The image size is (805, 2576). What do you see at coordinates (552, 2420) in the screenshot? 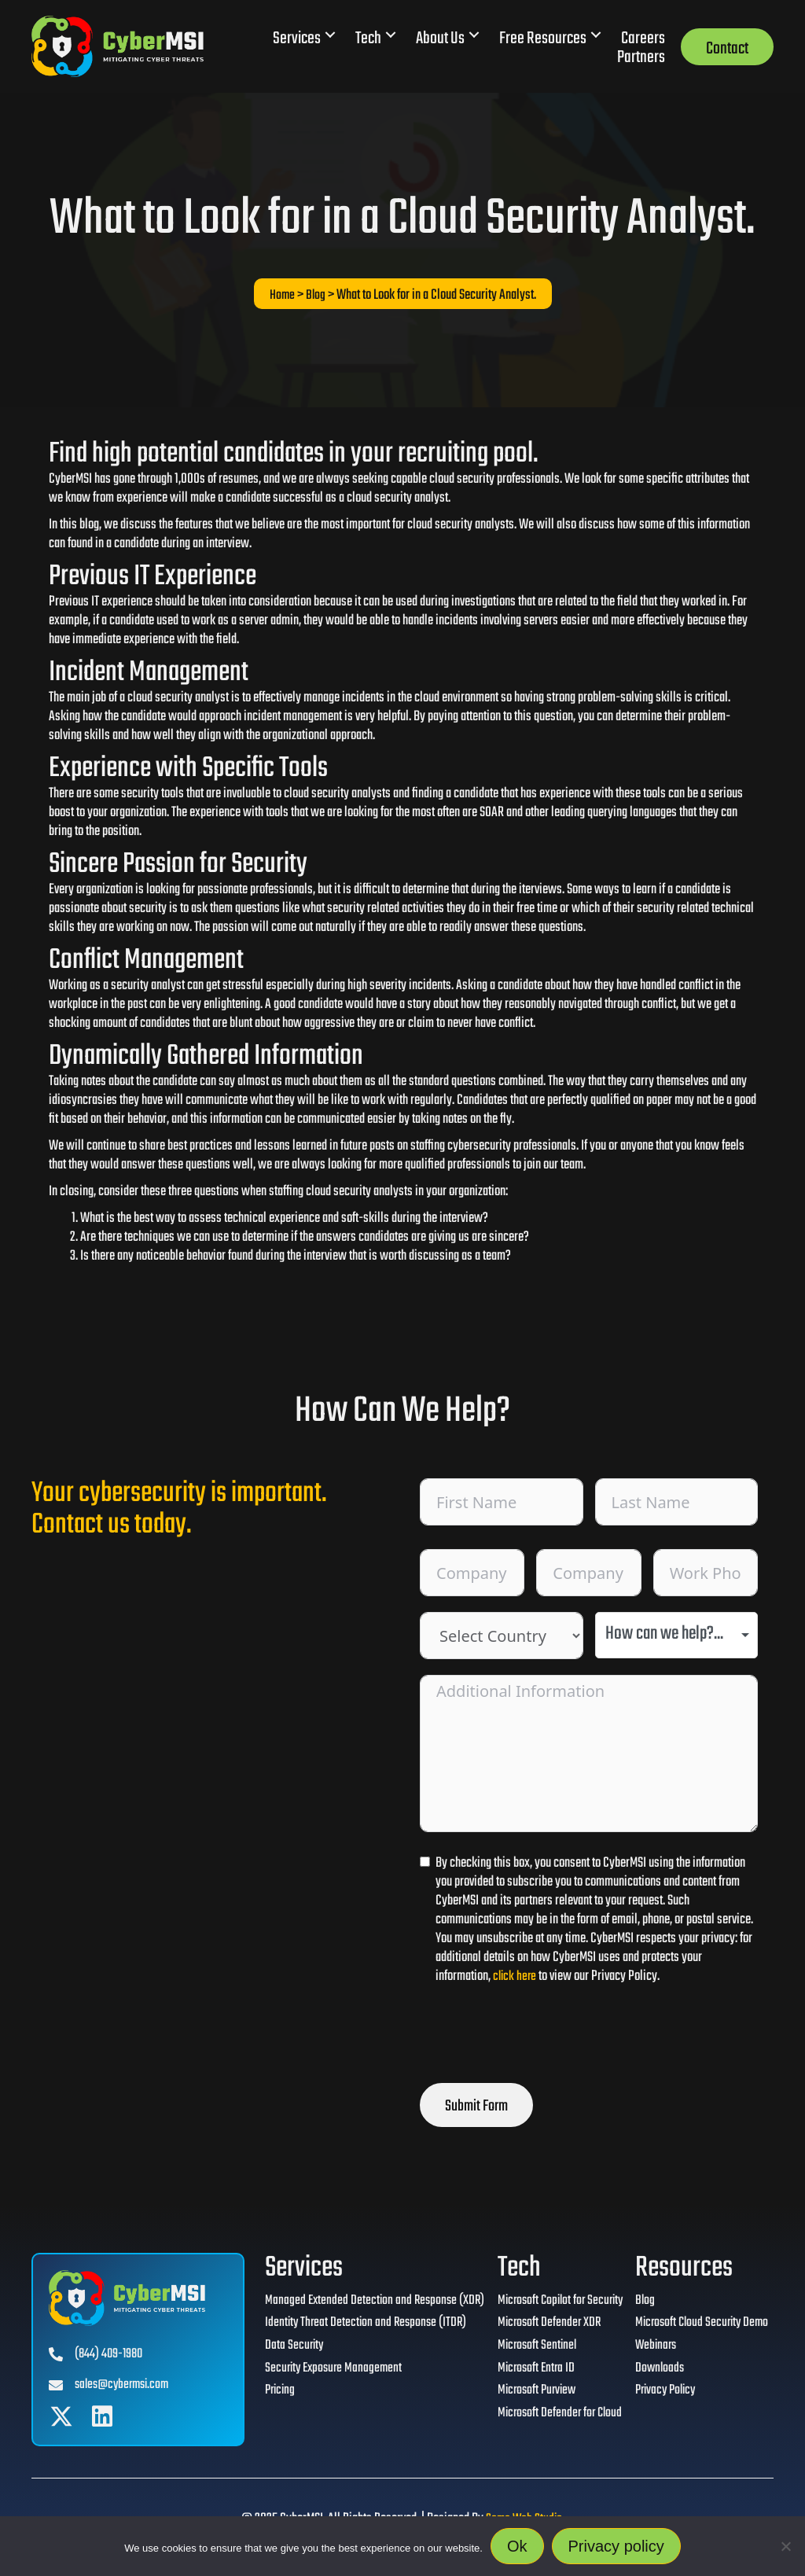
I see `Microsoft Defender for Cloud` at bounding box center [552, 2420].